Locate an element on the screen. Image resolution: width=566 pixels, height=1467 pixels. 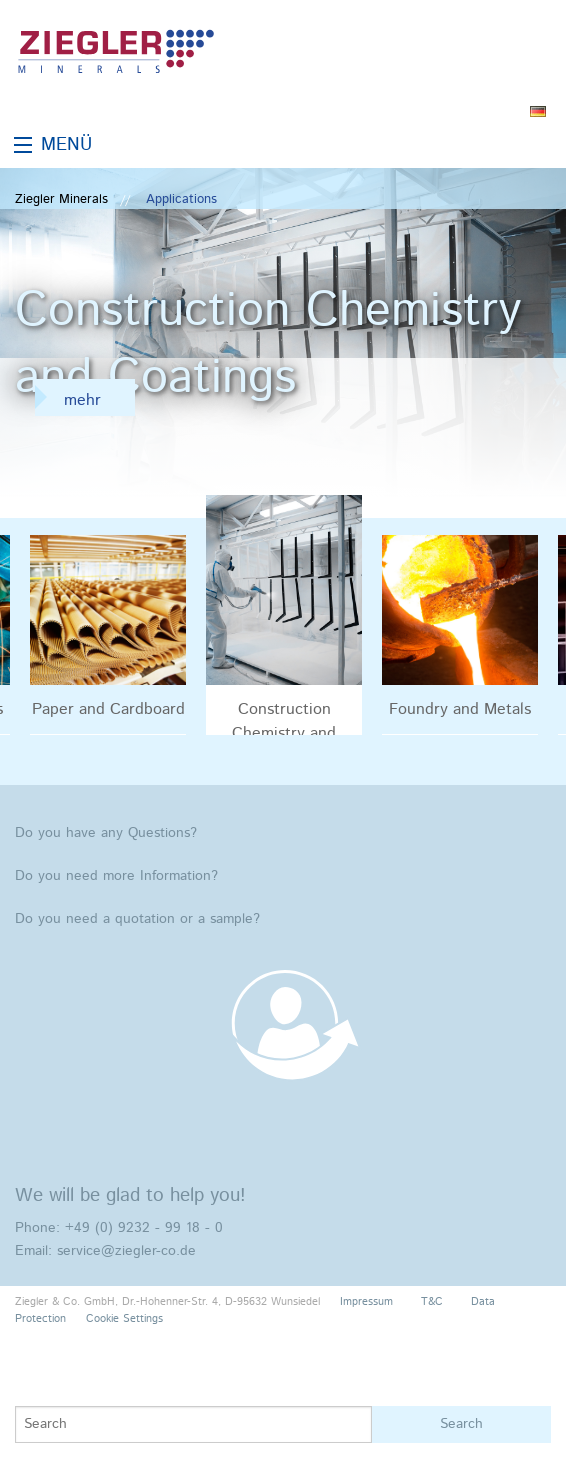
We will be glad to help you! is located at coordinates (130, 1195).